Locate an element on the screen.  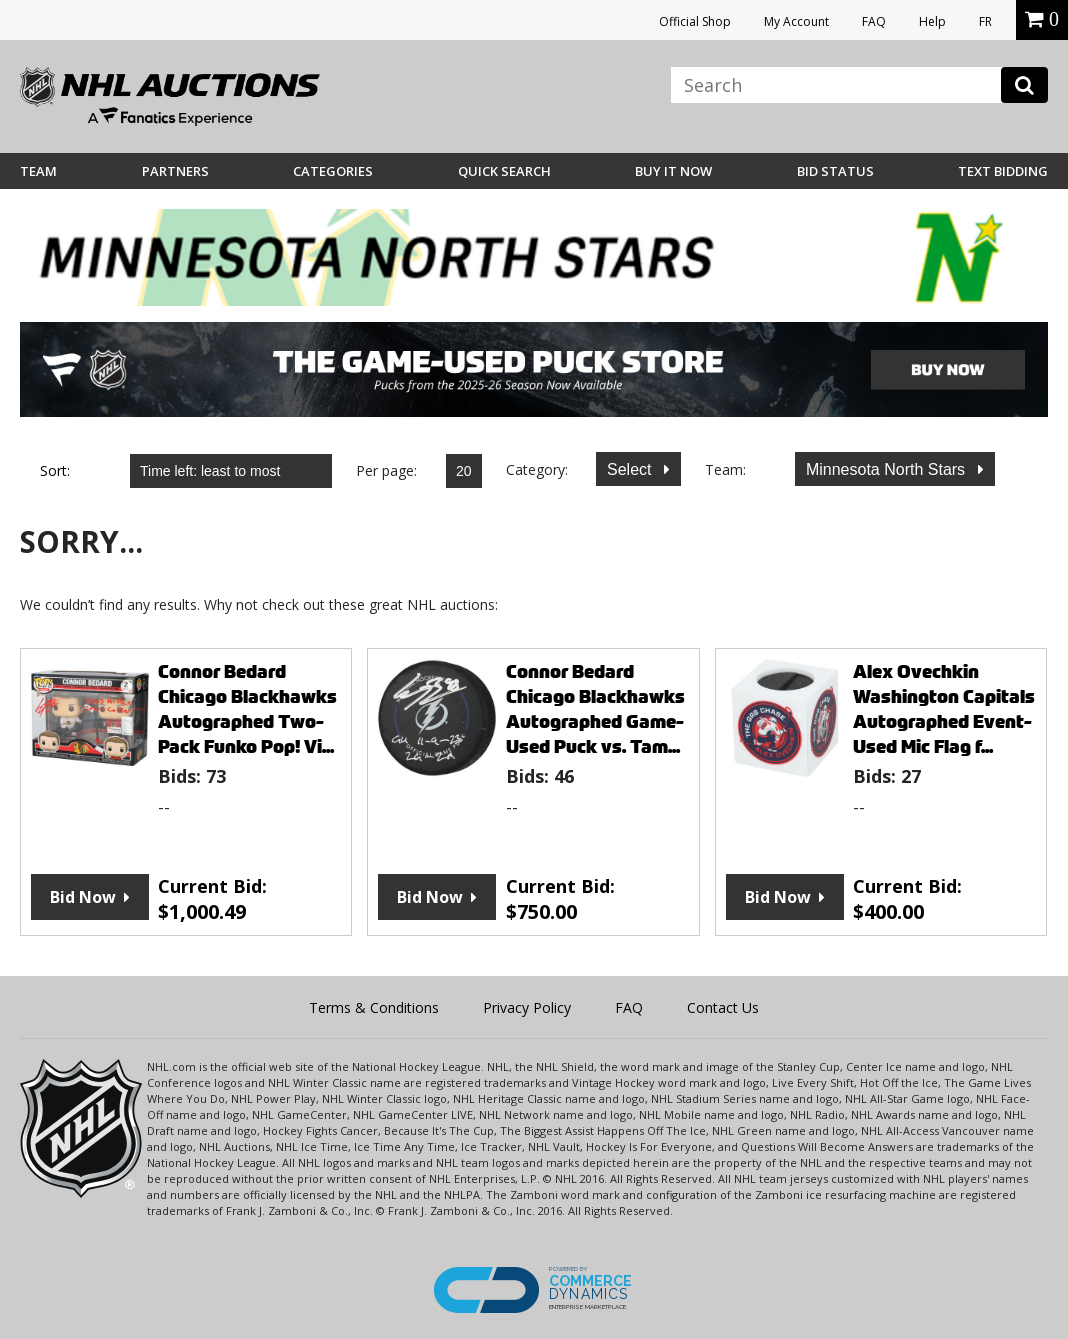
Official Shop is located at coordinates (695, 21).